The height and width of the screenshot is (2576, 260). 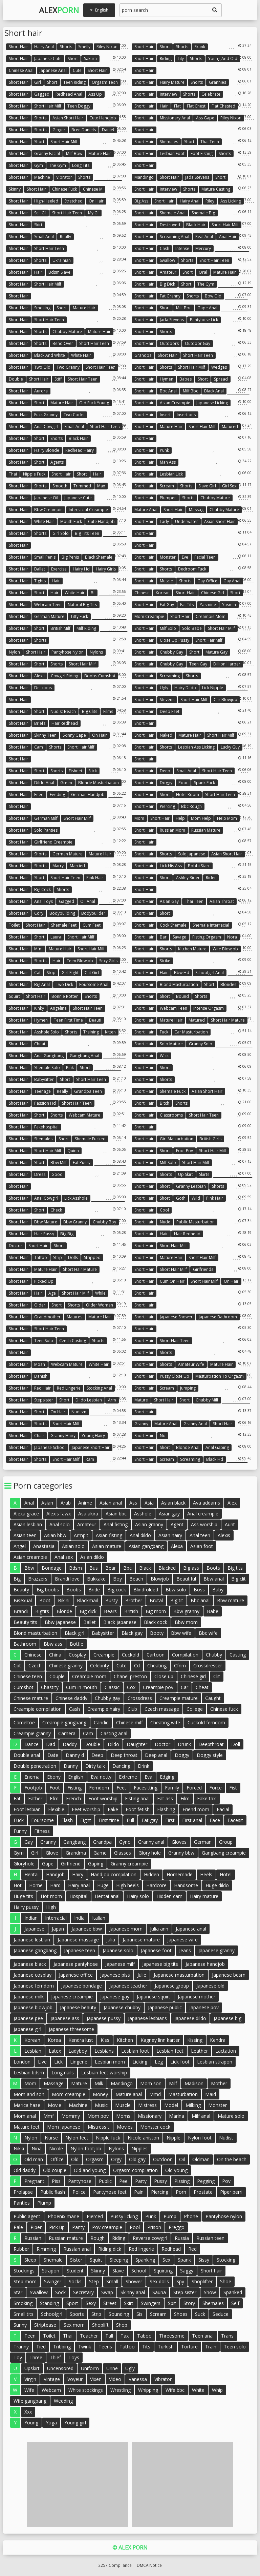 What do you see at coordinates (164, 450) in the screenshot?
I see `Punk` at bounding box center [164, 450].